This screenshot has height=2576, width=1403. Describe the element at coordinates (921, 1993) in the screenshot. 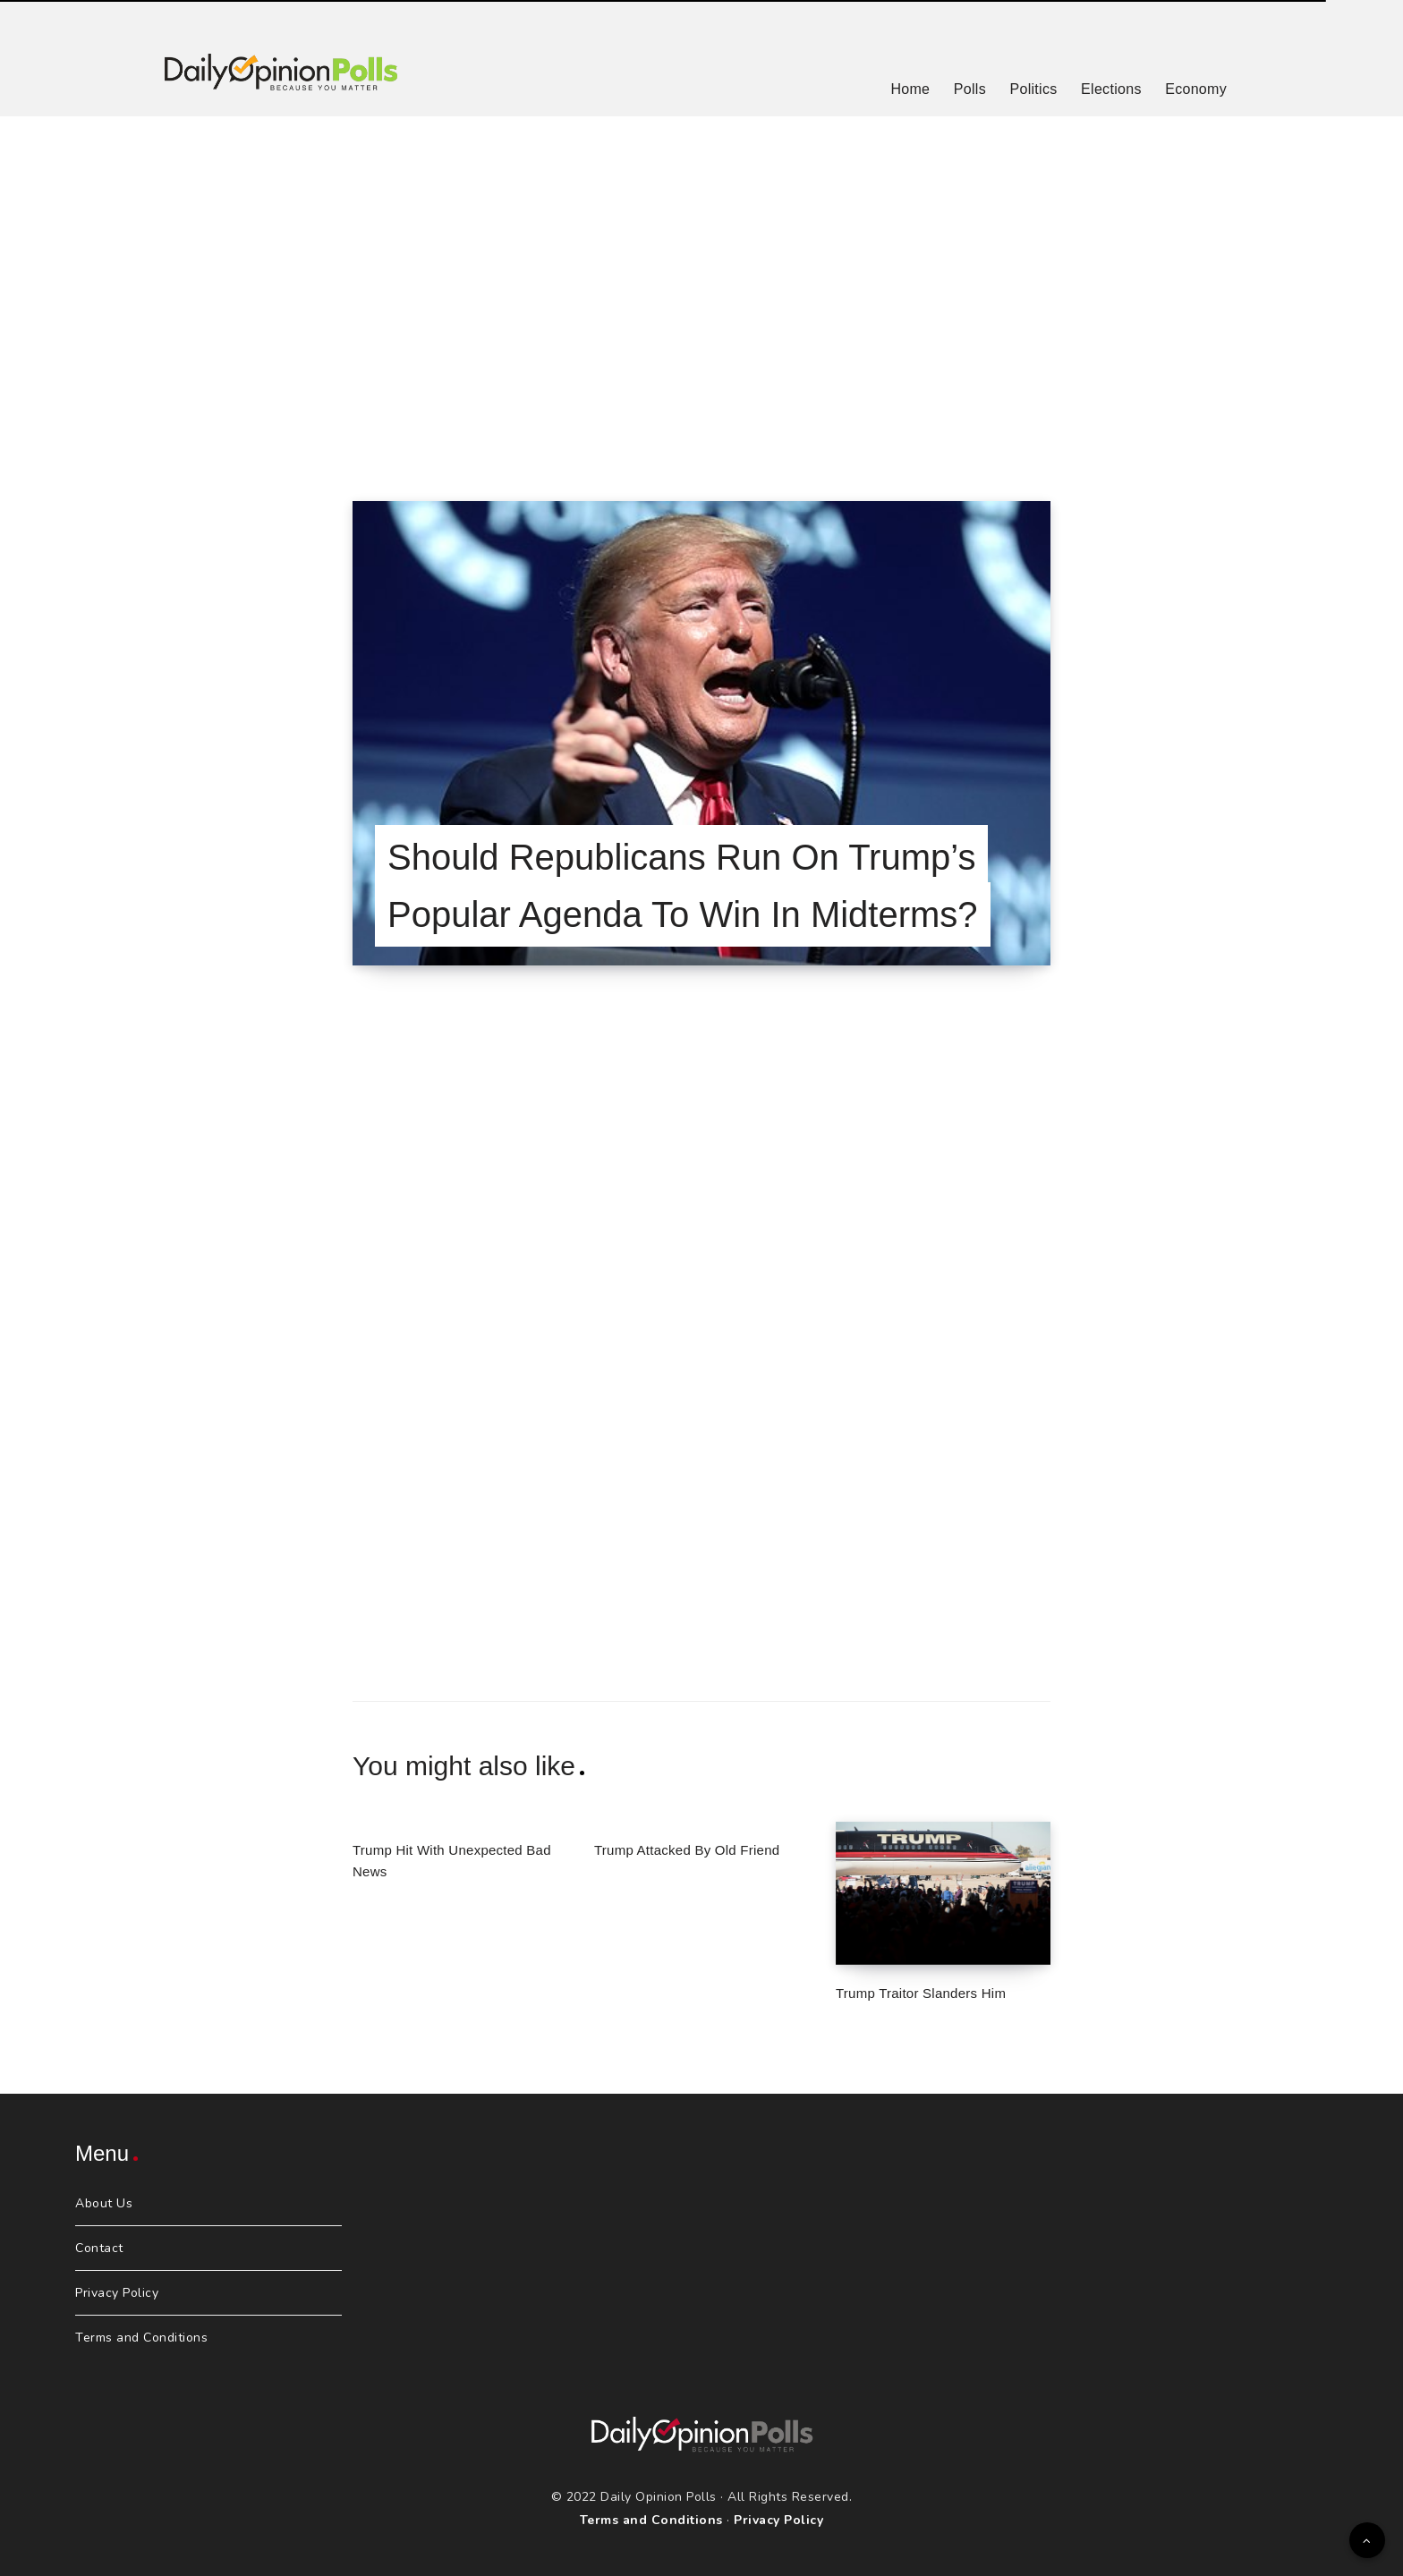

I see `Trump Traitor Slanders Him` at that location.